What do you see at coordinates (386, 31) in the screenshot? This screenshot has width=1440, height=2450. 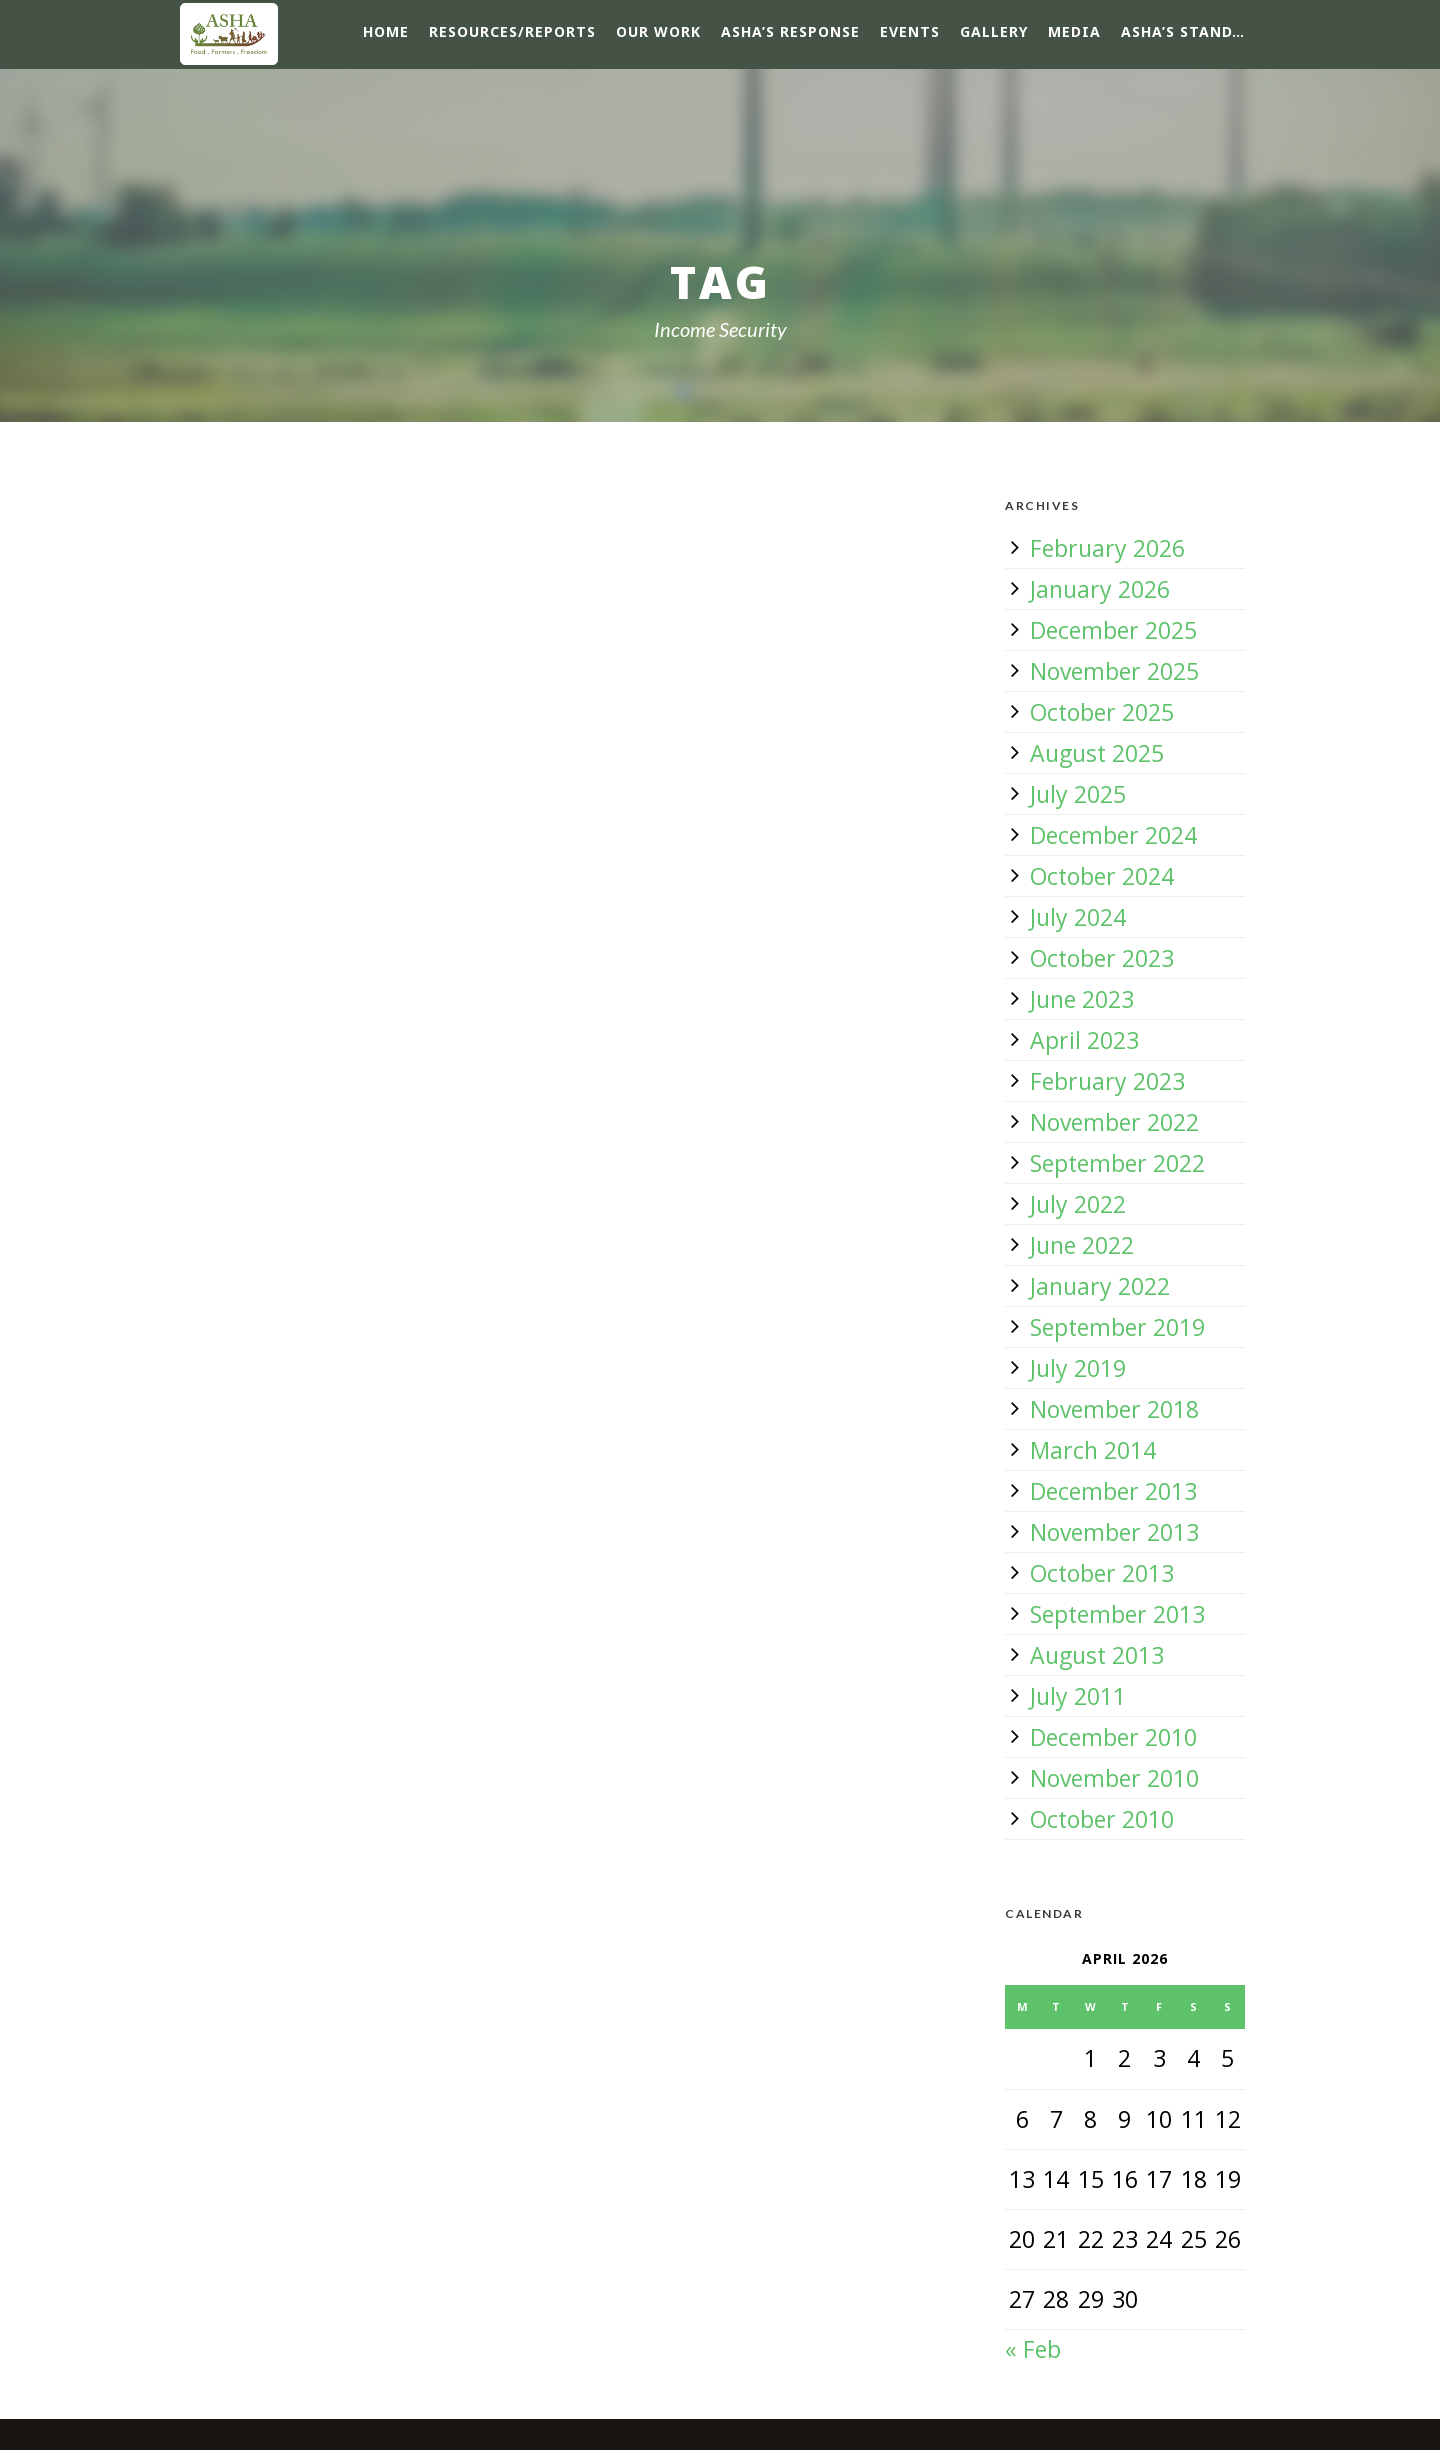 I see `Home` at bounding box center [386, 31].